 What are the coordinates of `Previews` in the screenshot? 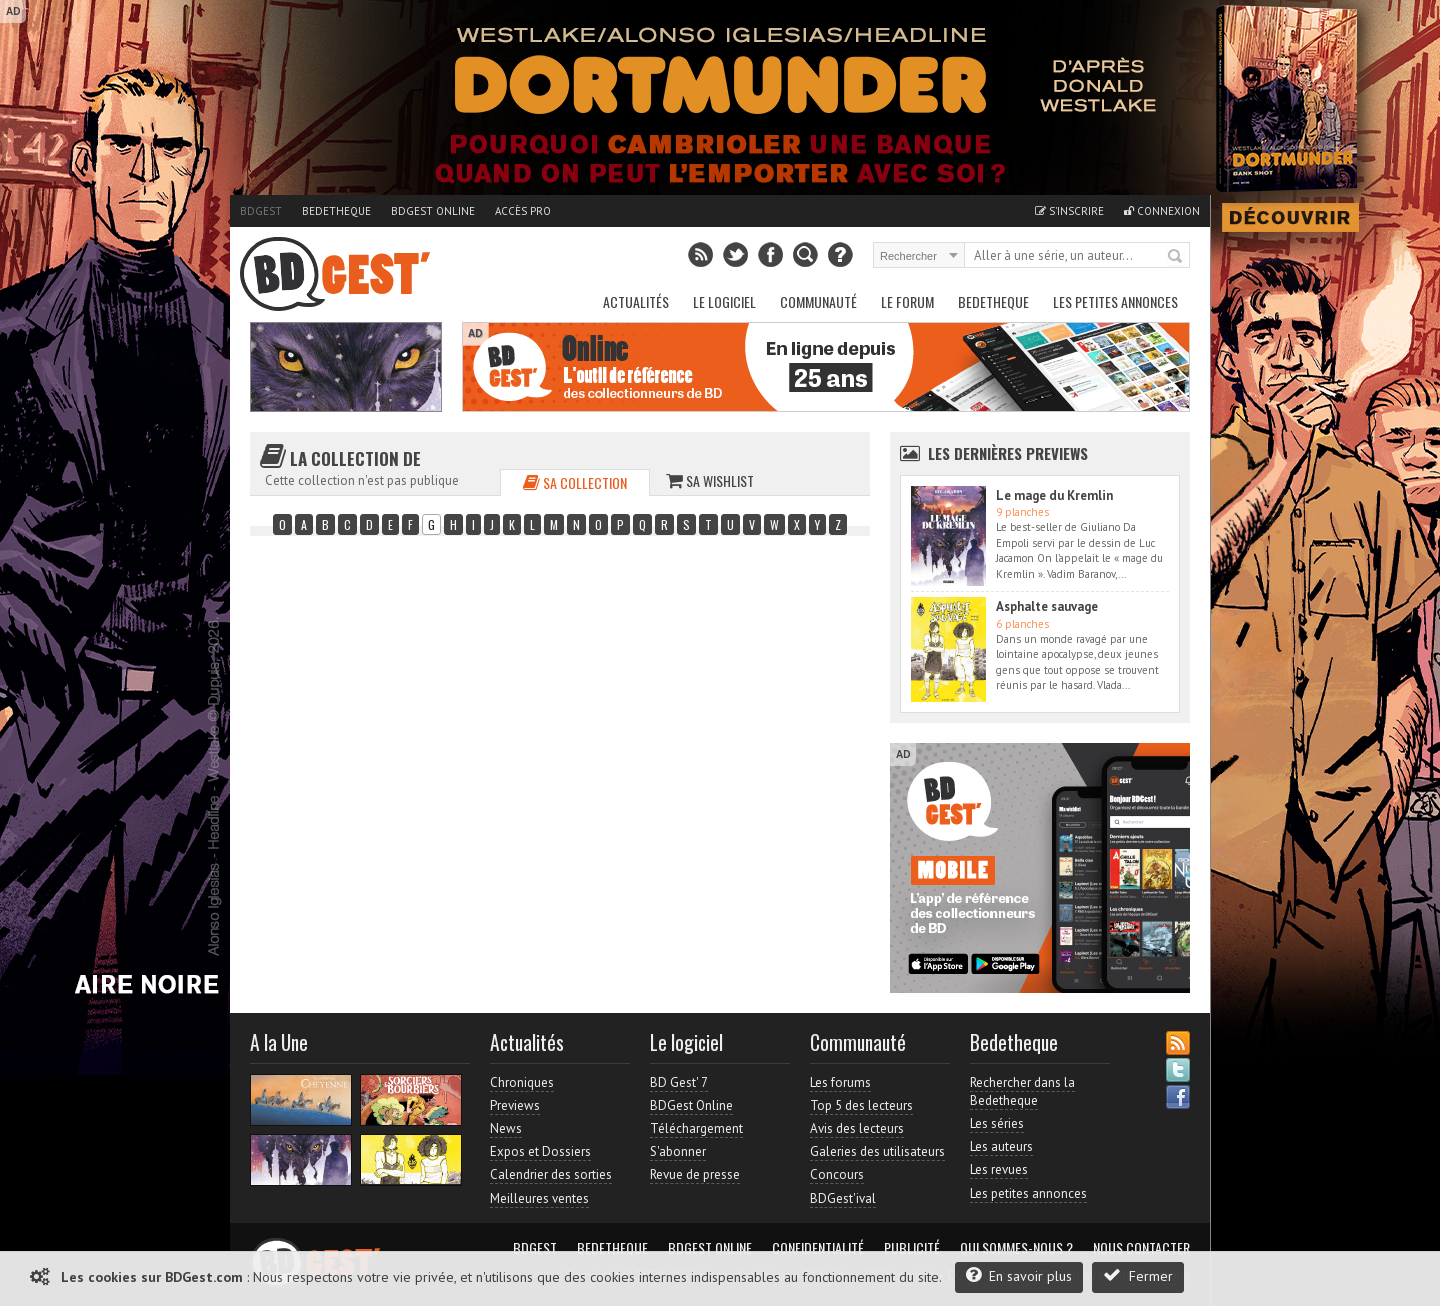 It's located at (515, 1105).